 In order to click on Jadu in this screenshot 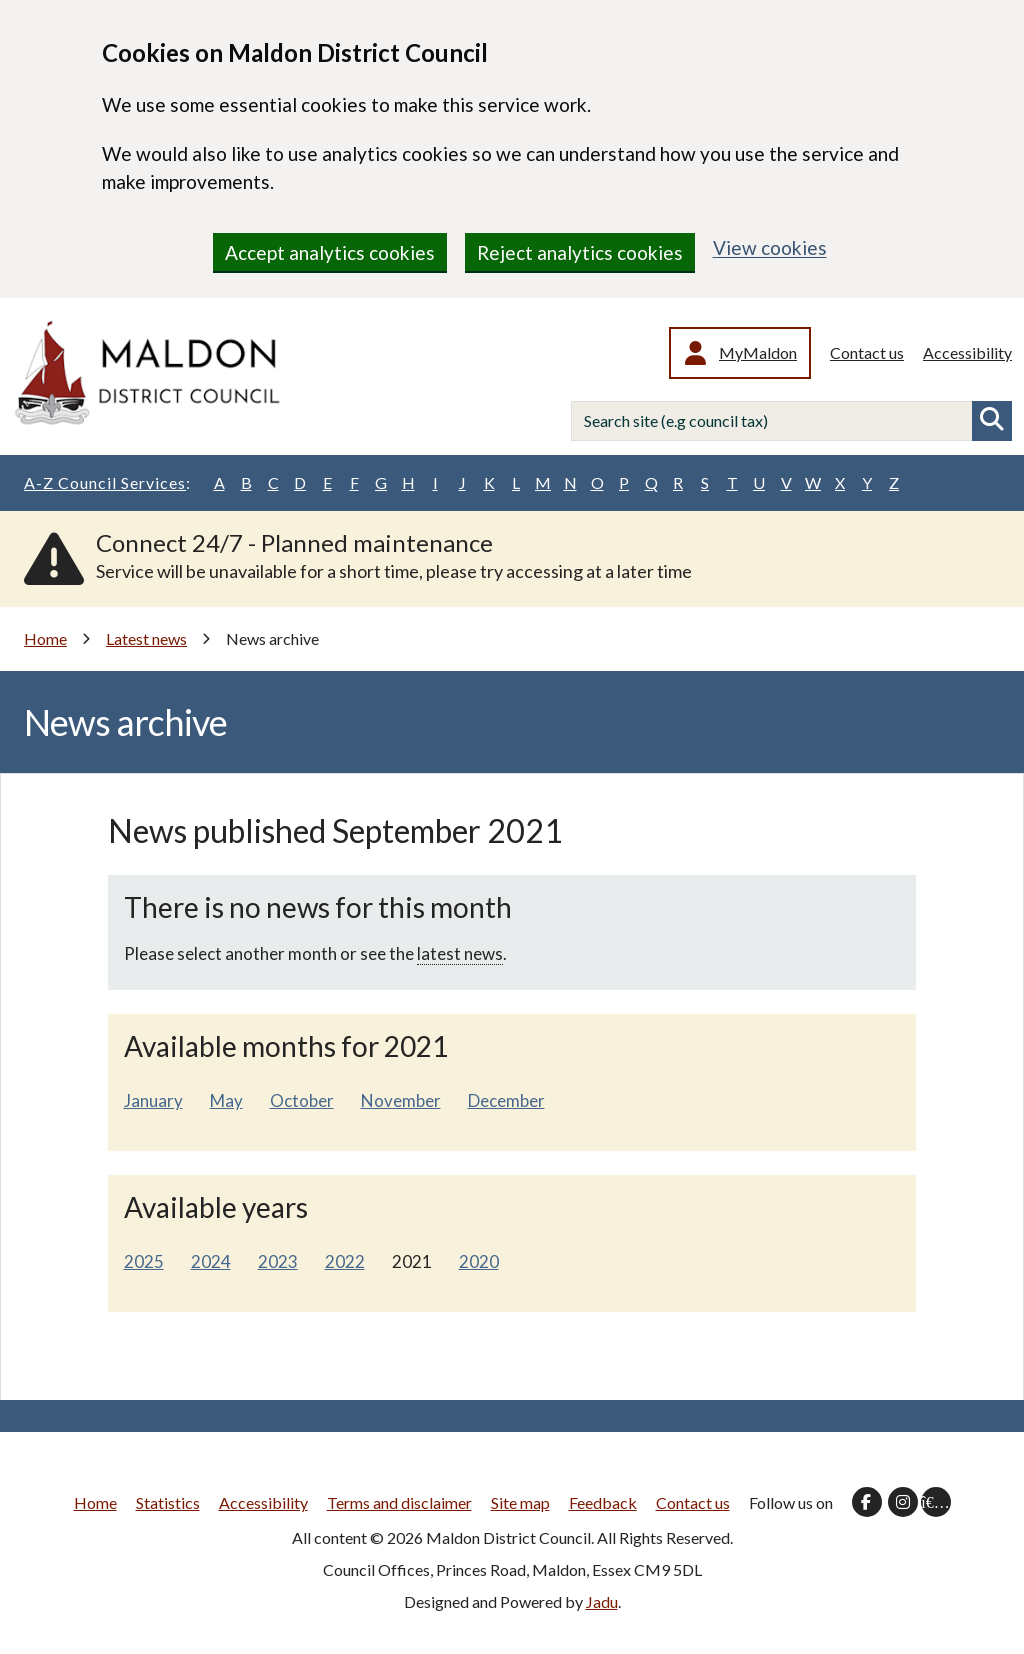, I will do `click(602, 1601)`.